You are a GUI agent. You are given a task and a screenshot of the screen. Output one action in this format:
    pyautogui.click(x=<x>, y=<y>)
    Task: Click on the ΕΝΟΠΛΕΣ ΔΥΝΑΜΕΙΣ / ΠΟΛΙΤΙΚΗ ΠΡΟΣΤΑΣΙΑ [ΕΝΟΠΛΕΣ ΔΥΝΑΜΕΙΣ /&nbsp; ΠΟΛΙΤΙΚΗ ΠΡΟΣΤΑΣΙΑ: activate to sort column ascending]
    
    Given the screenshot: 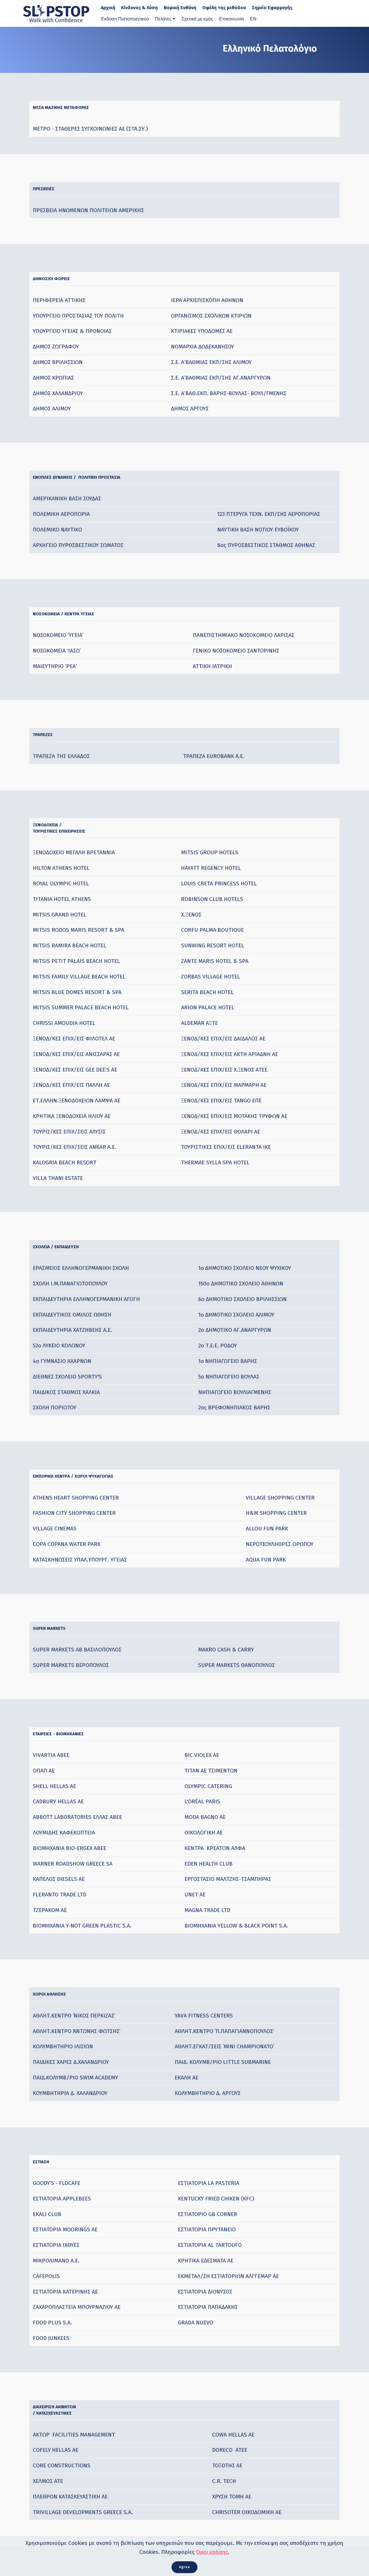 What is the action you would take?
    pyautogui.click(x=107, y=472)
    